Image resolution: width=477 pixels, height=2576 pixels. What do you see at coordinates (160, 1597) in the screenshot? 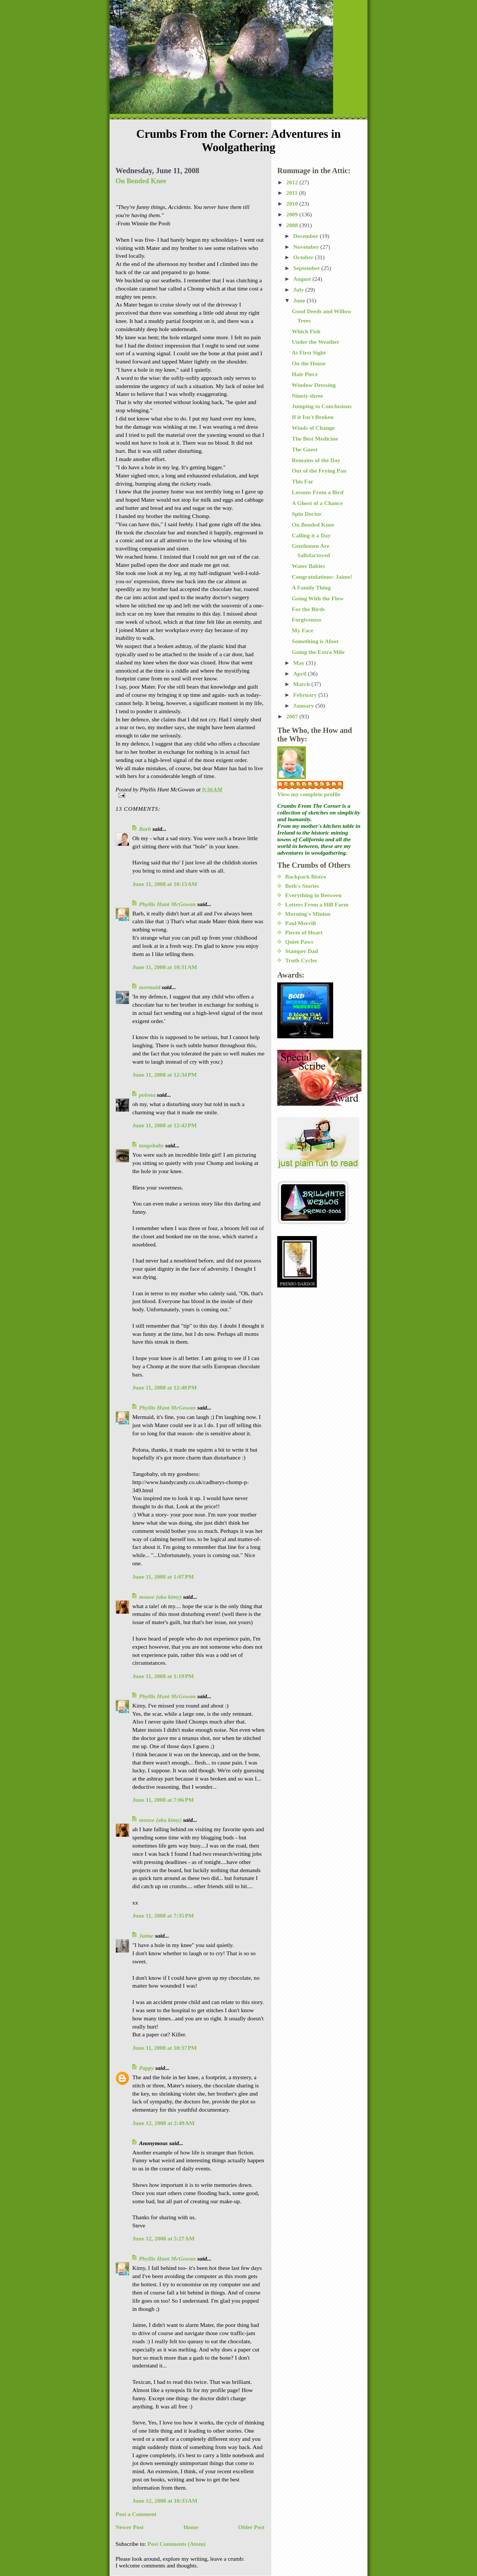
I see `mouse (aka kimy)` at bounding box center [160, 1597].